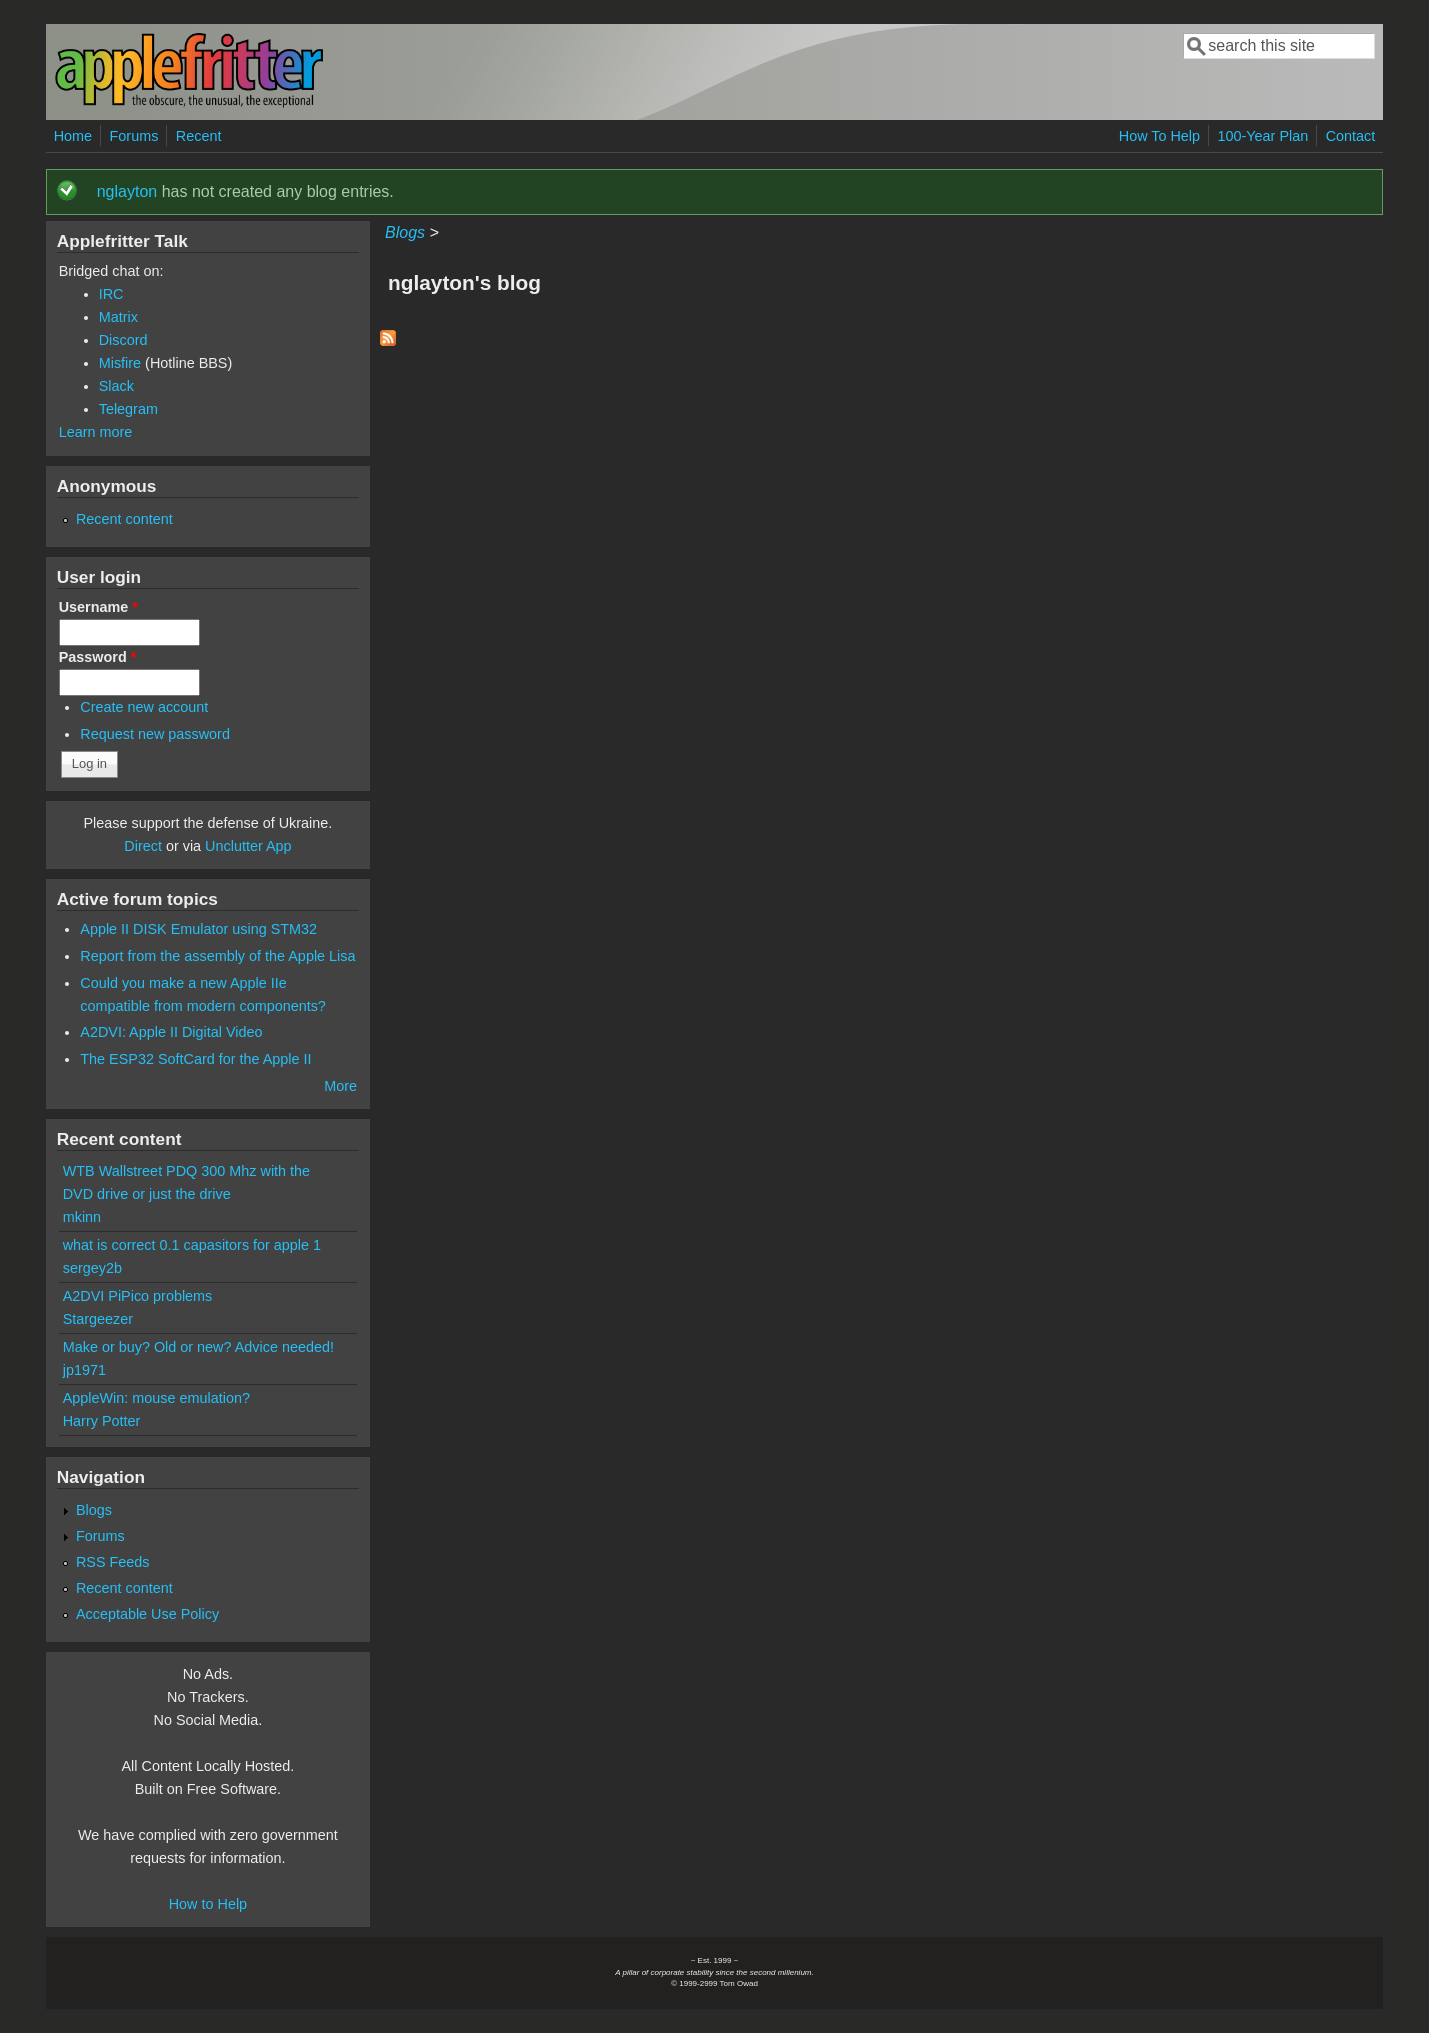 The height and width of the screenshot is (2033, 1429). What do you see at coordinates (192, 1245) in the screenshot?
I see `what is correct 0.1 capasitors for apple 1` at bounding box center [192, 1245].